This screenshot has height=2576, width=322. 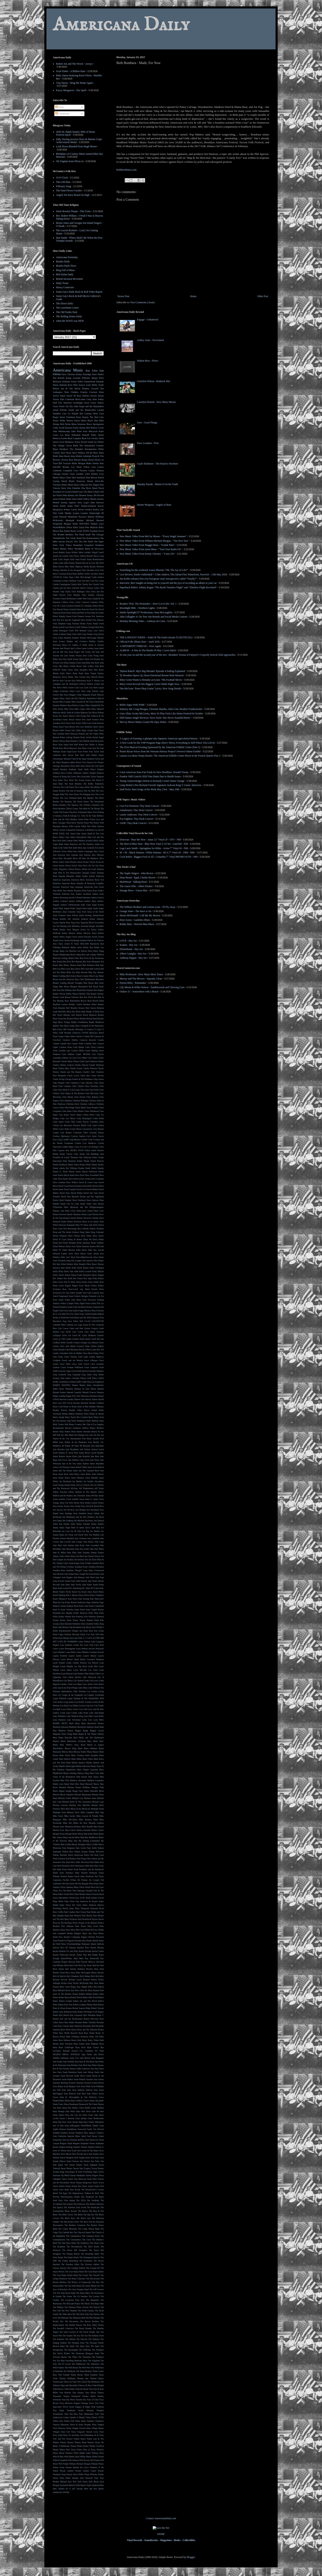 What do you see at coordinates (89, 1392) in the screenshot?
I see `Hannah Frances` at bounding box center [89, 1392].